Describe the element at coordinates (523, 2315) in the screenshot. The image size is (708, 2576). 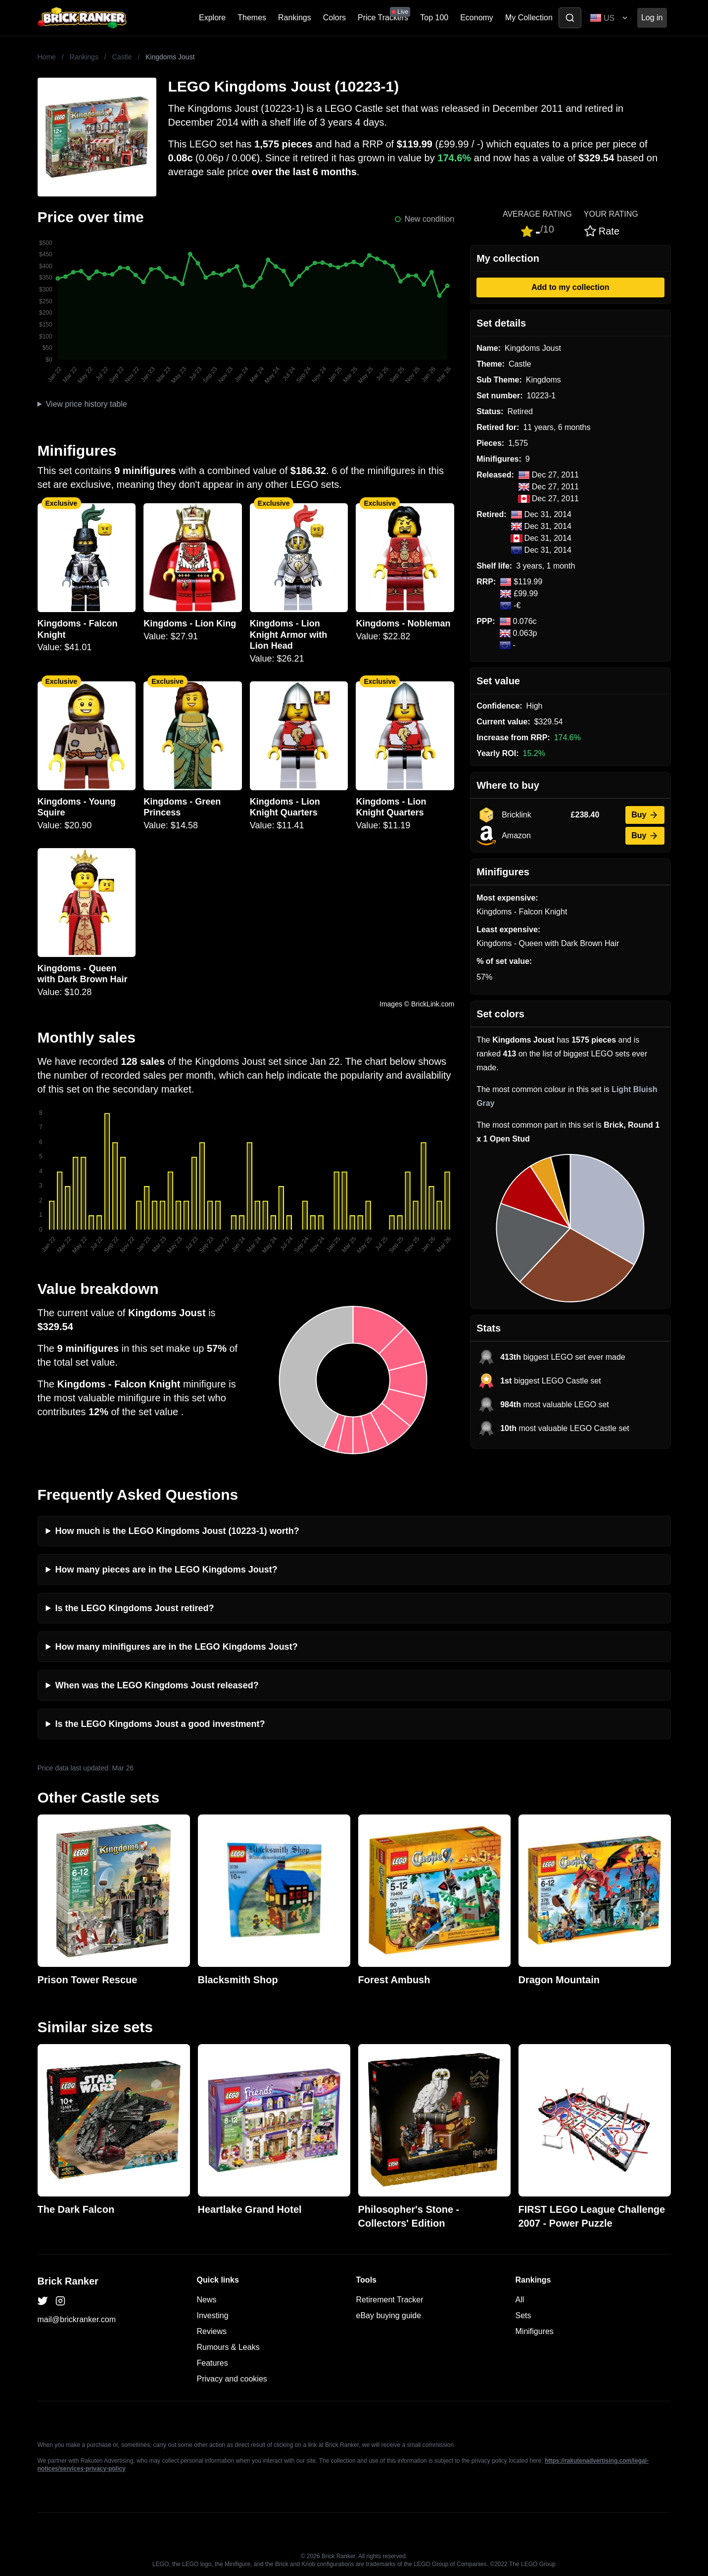
I see `Sets` at that location.